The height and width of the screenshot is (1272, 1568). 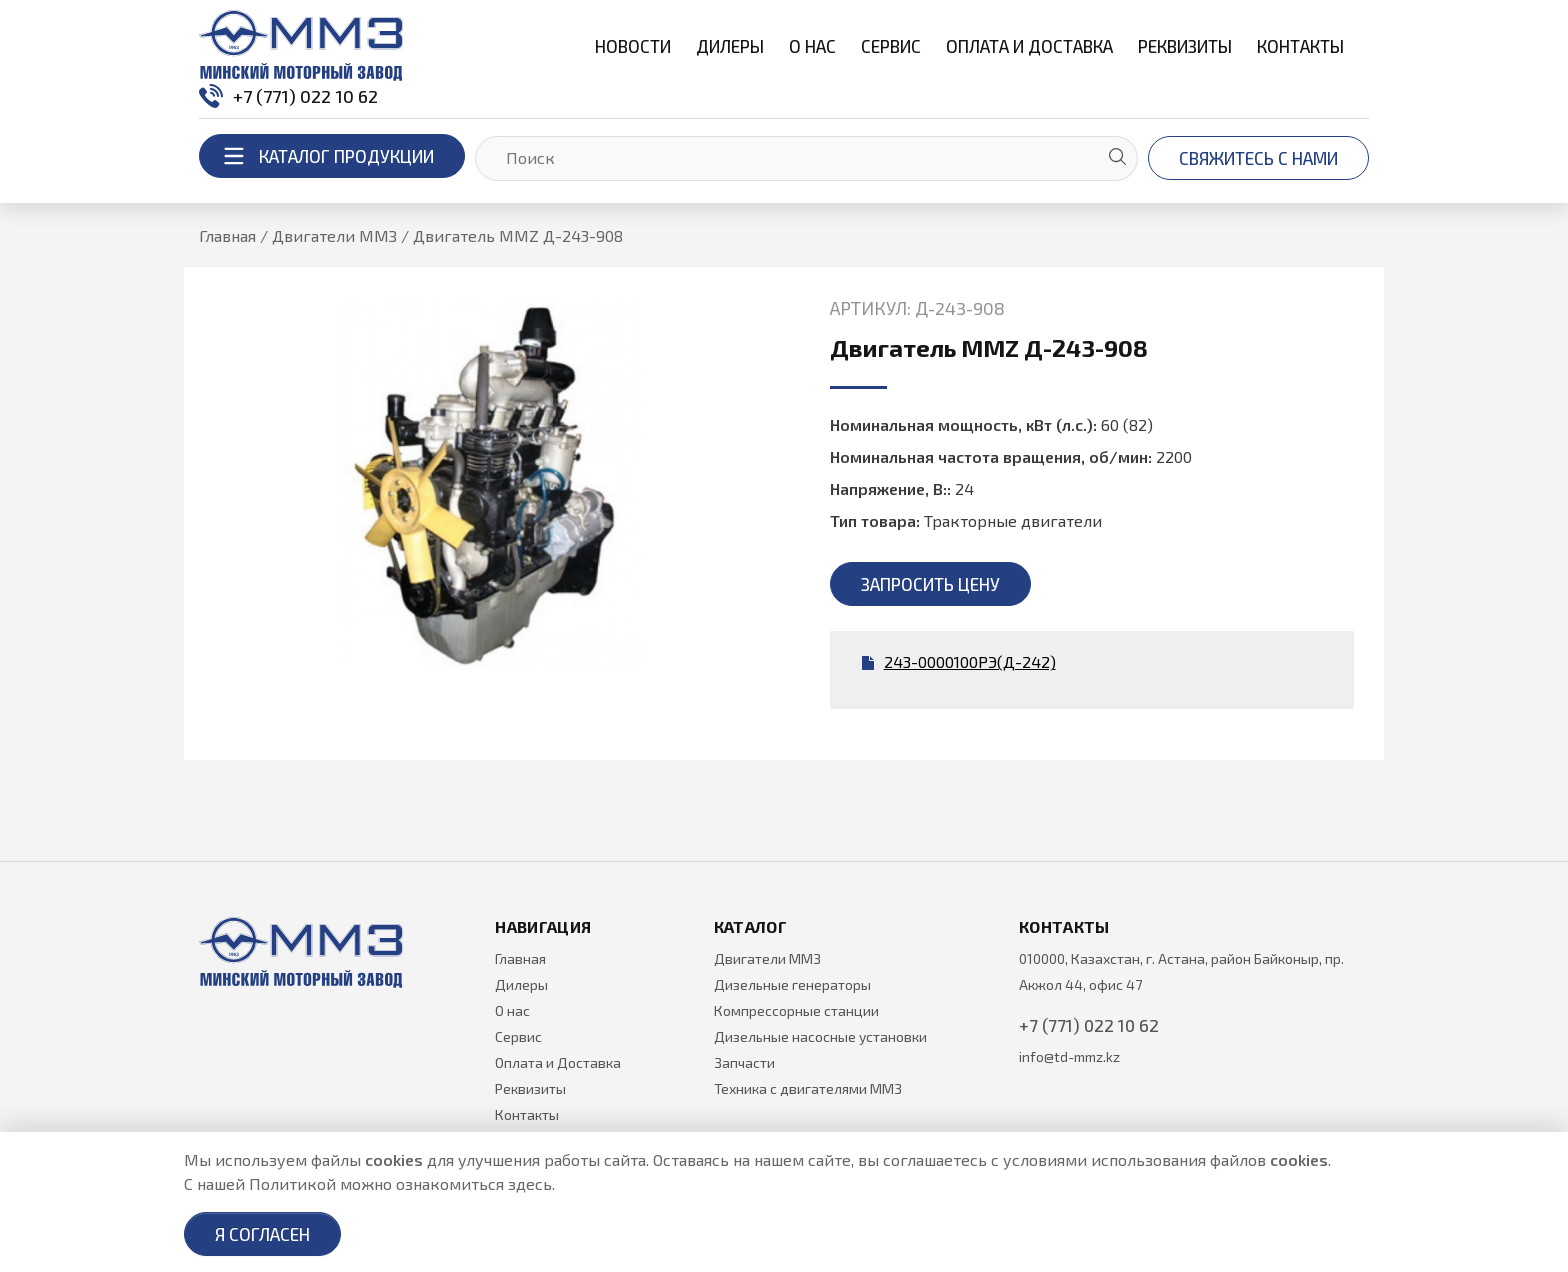 What do you see at coordinates (930, 584) in the screenshot?
I see `Запросить цену` at bounding box center [930, 584].